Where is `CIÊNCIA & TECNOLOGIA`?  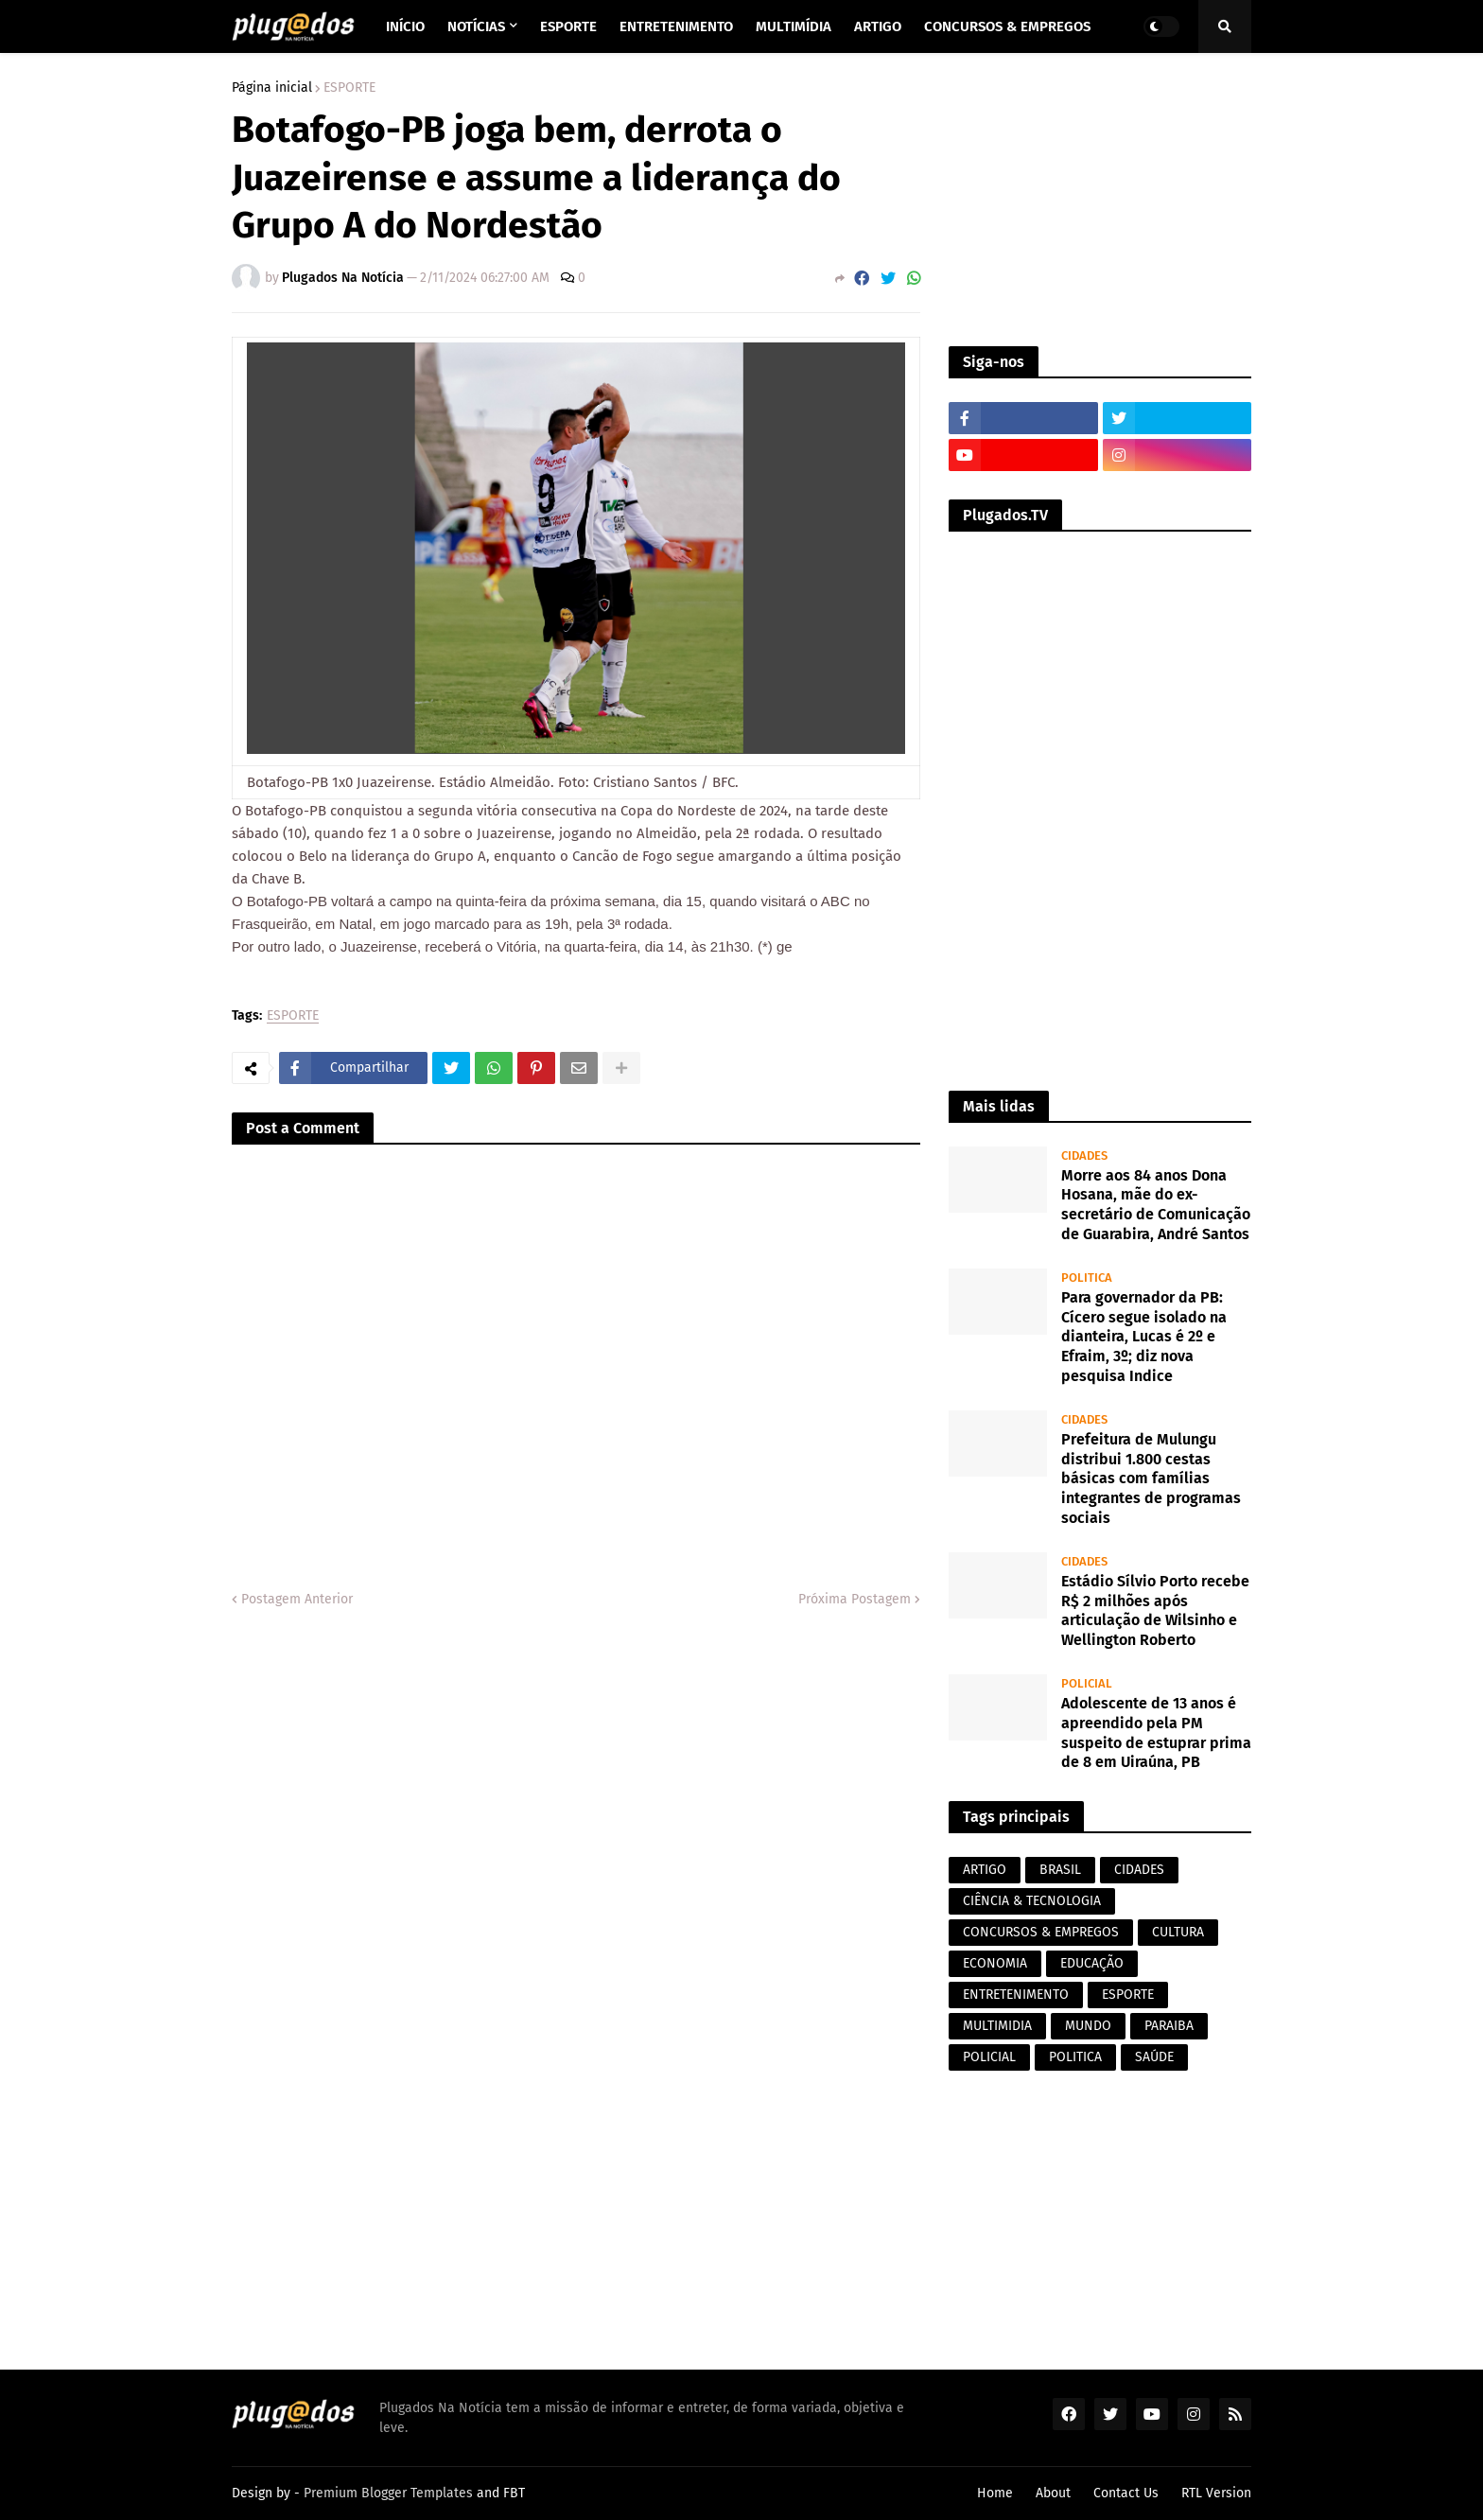 CIÊNCIA & TECNOLOGIA is located at coordinates (1032, 1901).